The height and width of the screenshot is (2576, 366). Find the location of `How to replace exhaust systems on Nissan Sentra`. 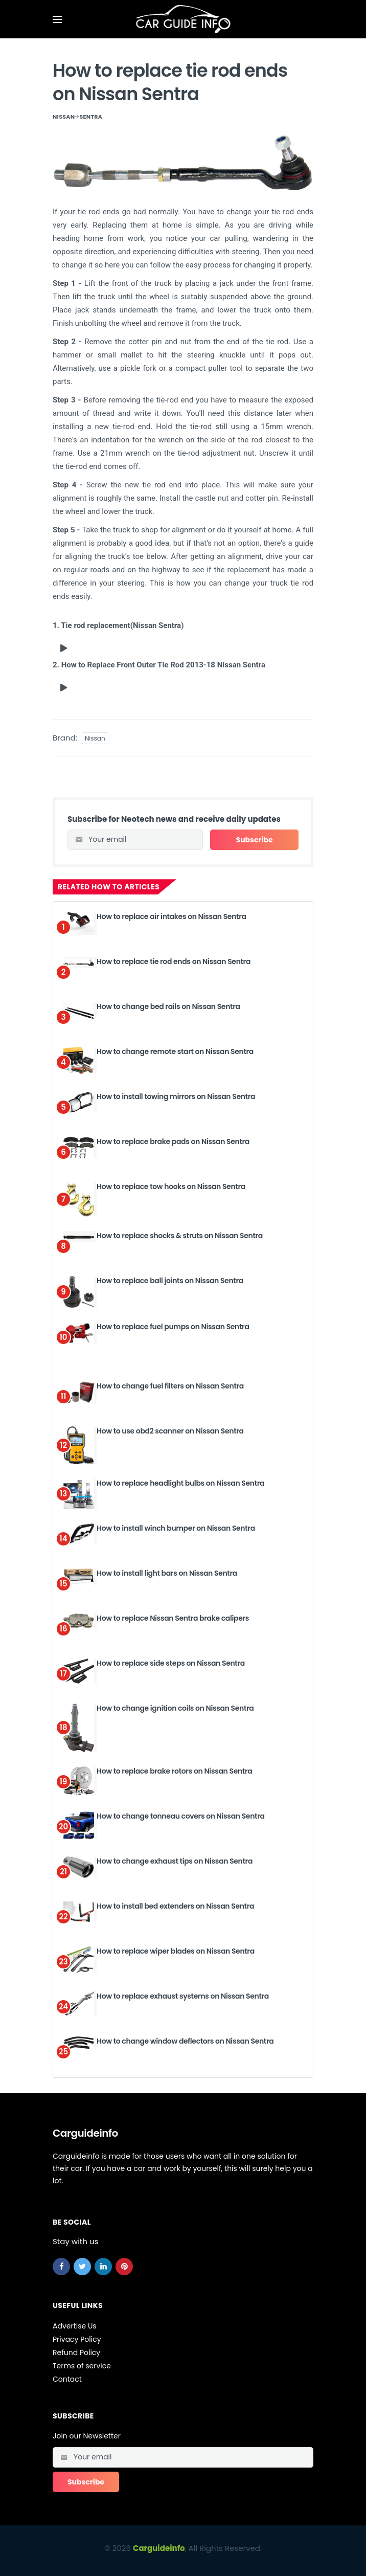

How to replace exhaust systems on Nissan Sentra is located at coordinates (183, 1995).